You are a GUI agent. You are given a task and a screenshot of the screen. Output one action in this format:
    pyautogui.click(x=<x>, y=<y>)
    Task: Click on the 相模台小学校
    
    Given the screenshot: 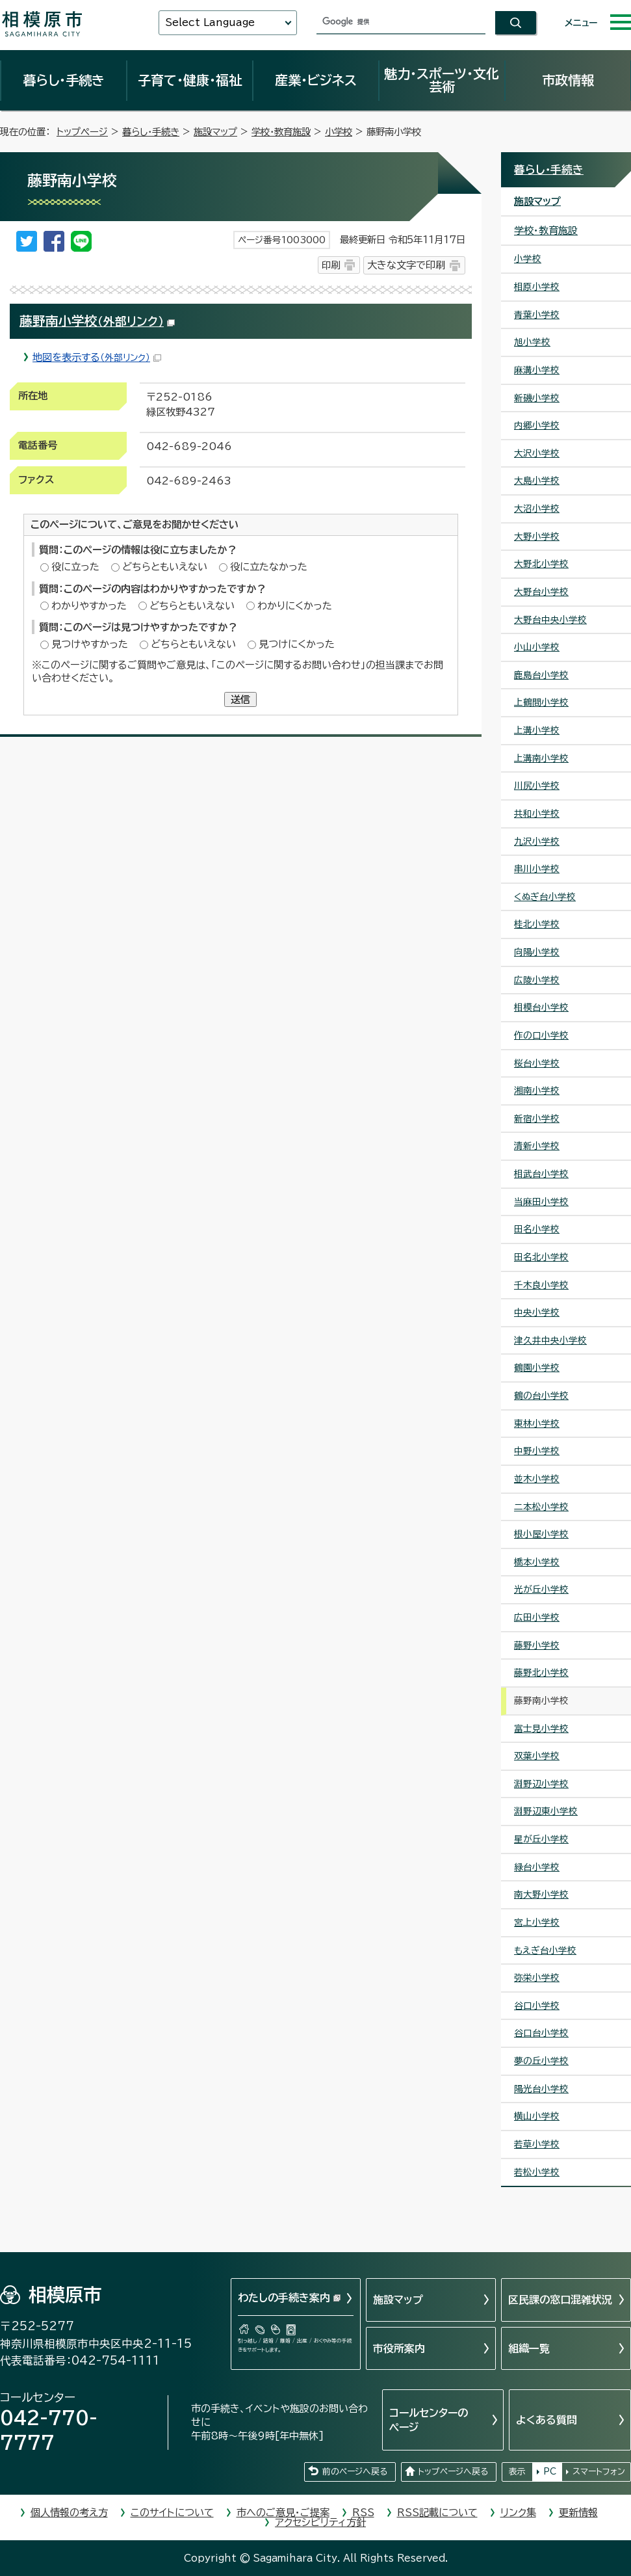 What is the action you would take?
    pyautogui.click(x=541, y=1007)
    